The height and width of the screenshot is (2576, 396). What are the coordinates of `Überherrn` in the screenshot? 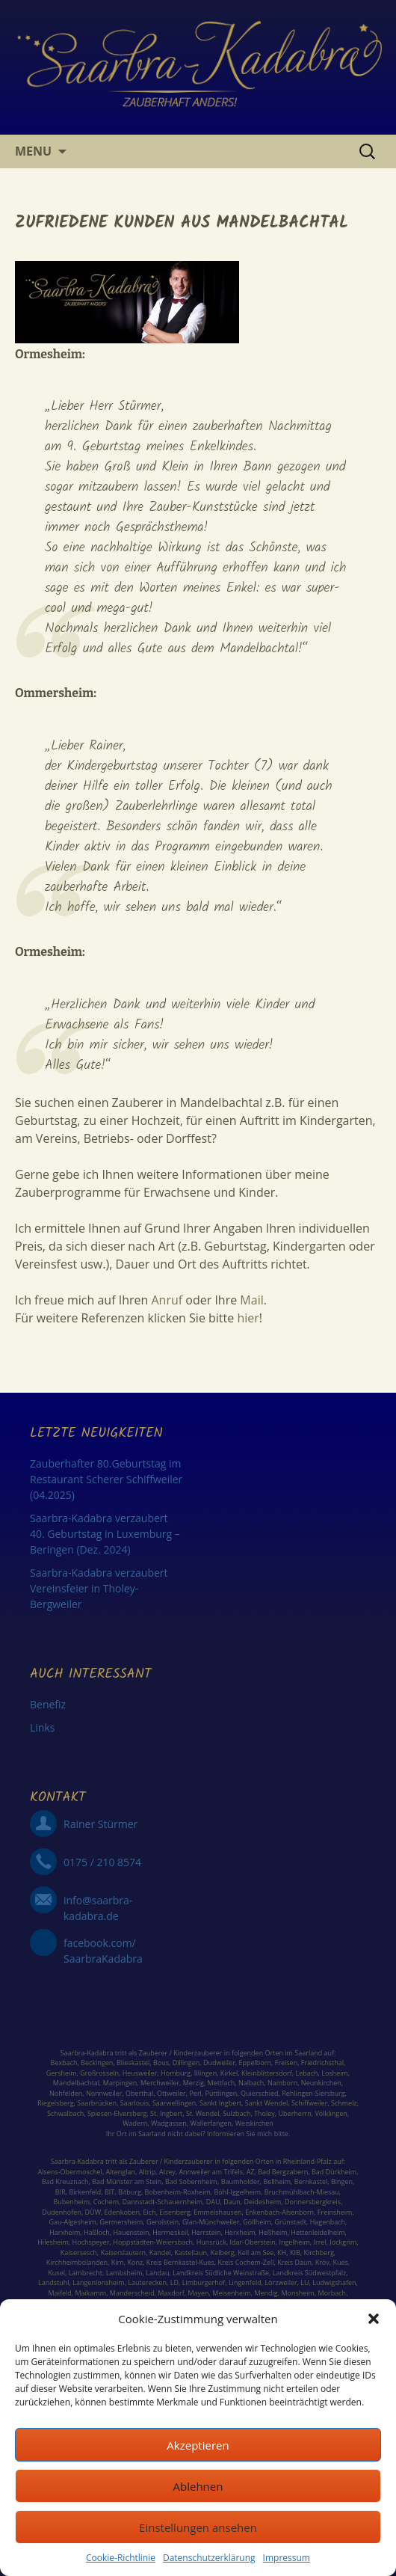 It's located at (295, 2113).